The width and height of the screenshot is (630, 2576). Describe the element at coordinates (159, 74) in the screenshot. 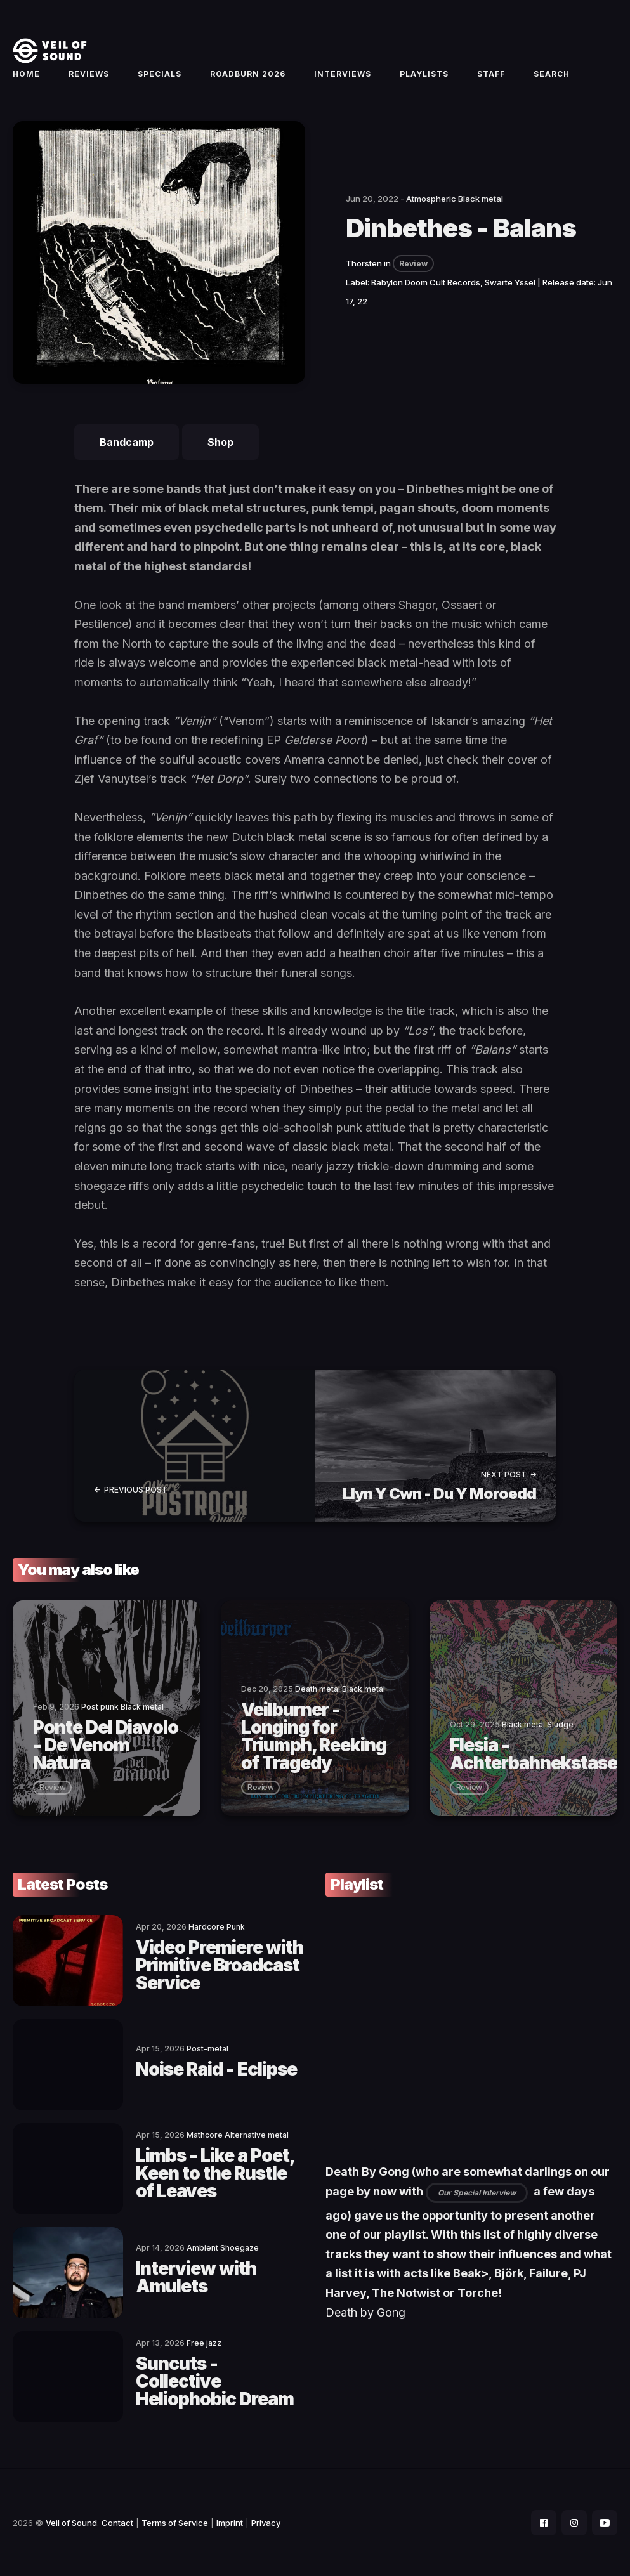

I see `Specials` at that location.